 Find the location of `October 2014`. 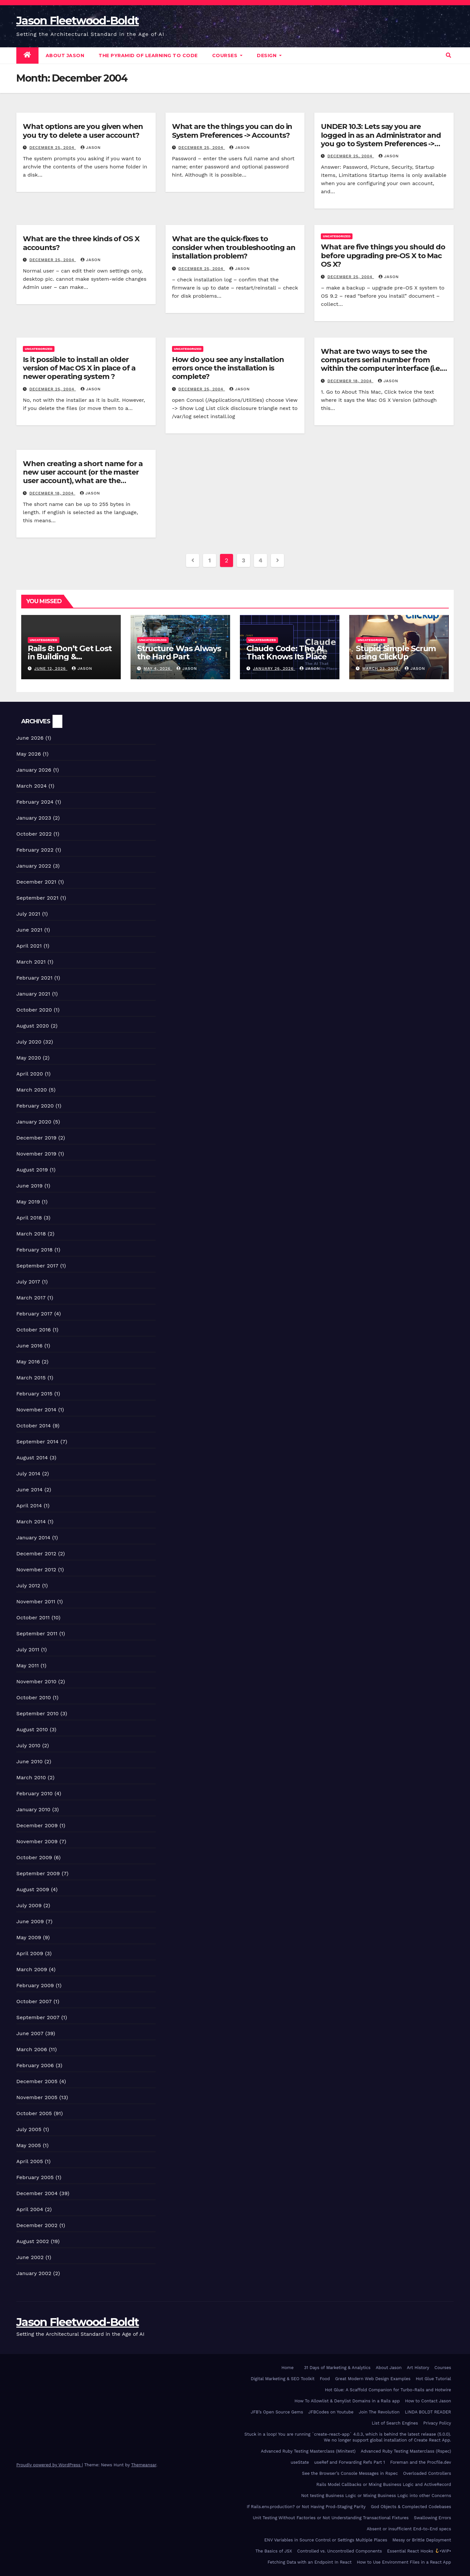

October 2014 is located at coordinates (33, 1425).